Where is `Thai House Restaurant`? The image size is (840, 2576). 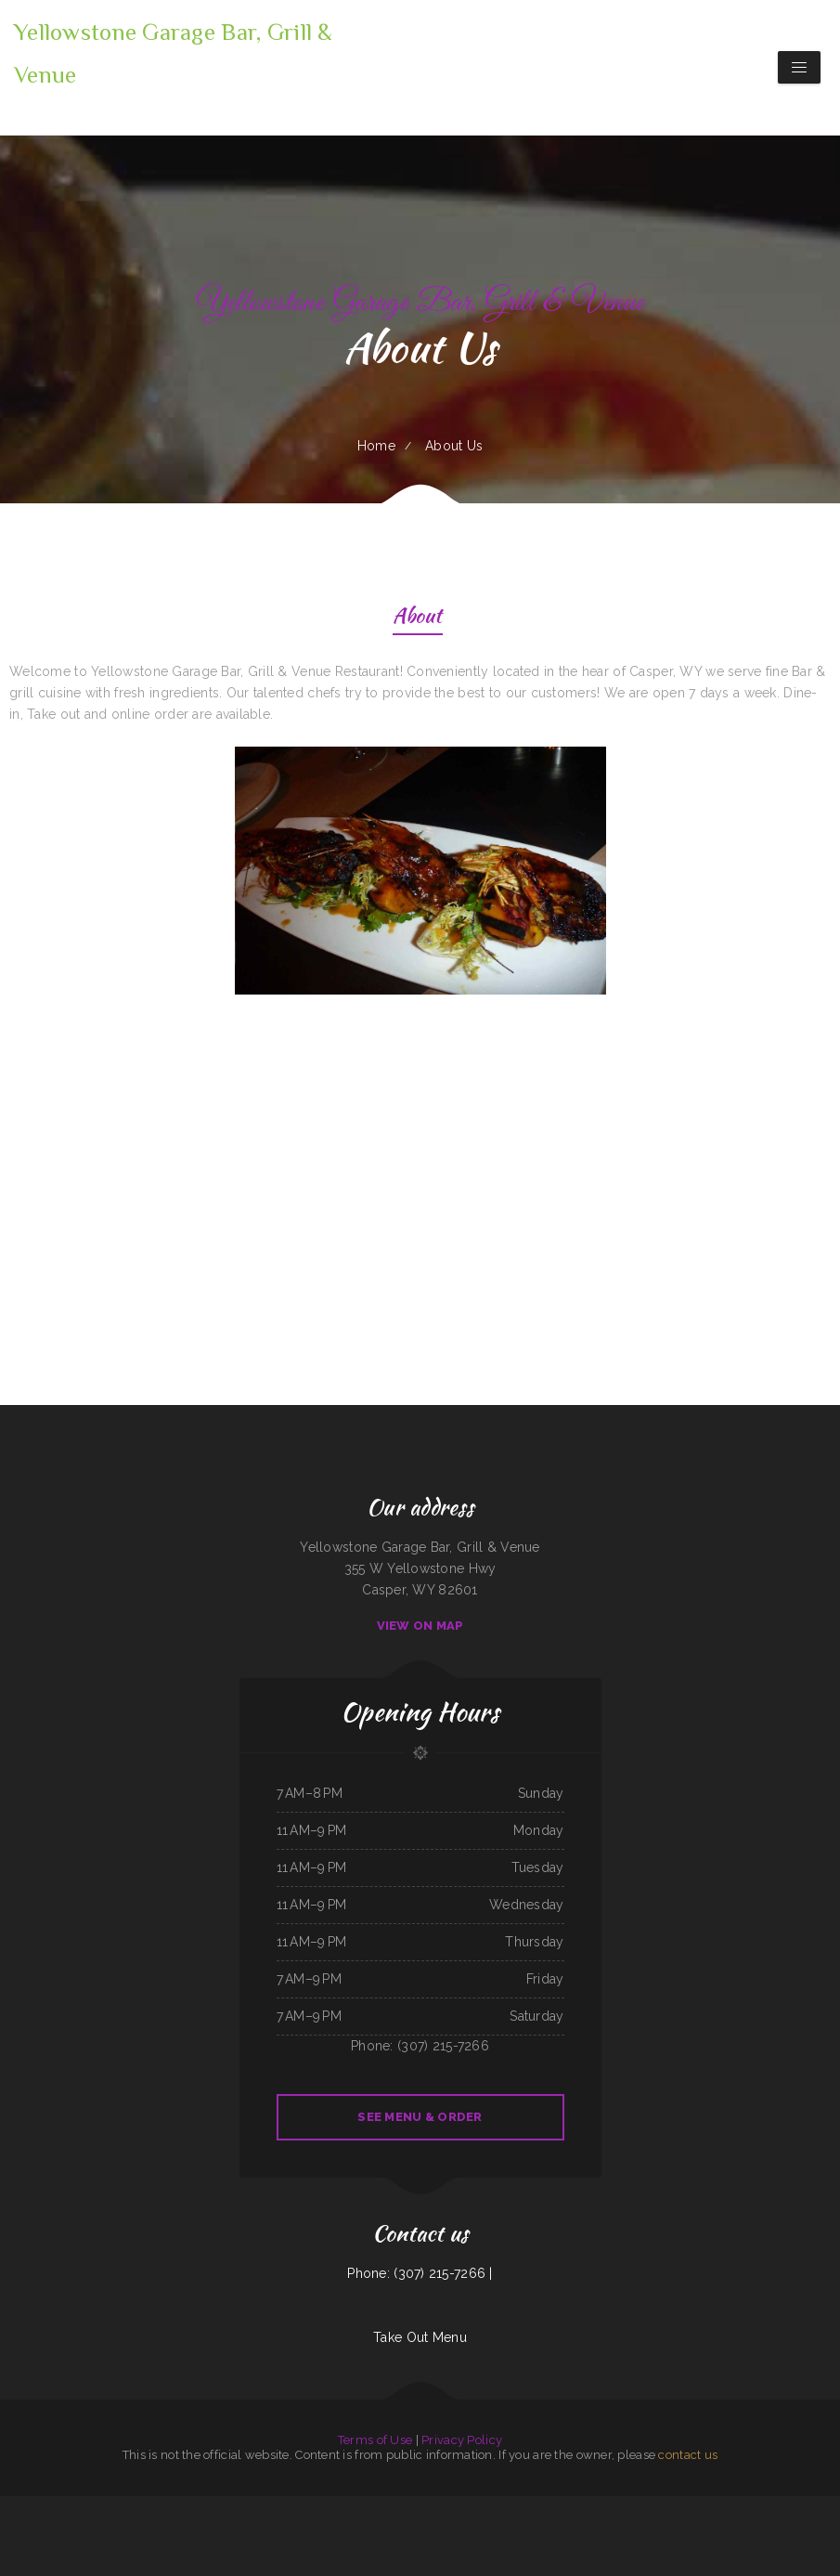
Thai House Restaurant is located at coordinates (149, 2506).